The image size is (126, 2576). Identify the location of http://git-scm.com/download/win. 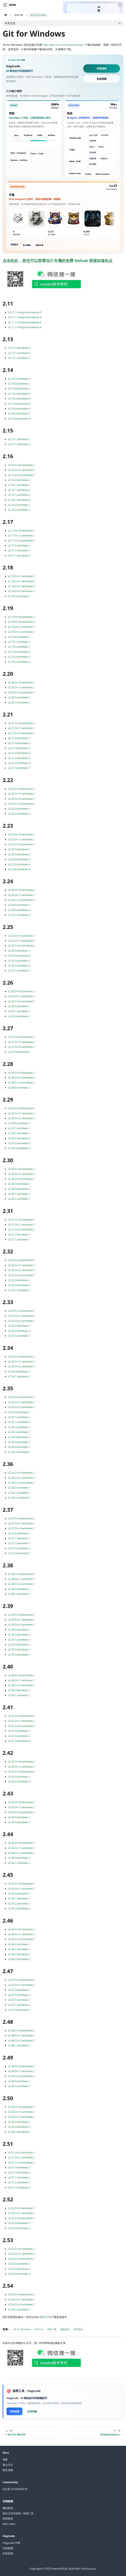
(63, 45).